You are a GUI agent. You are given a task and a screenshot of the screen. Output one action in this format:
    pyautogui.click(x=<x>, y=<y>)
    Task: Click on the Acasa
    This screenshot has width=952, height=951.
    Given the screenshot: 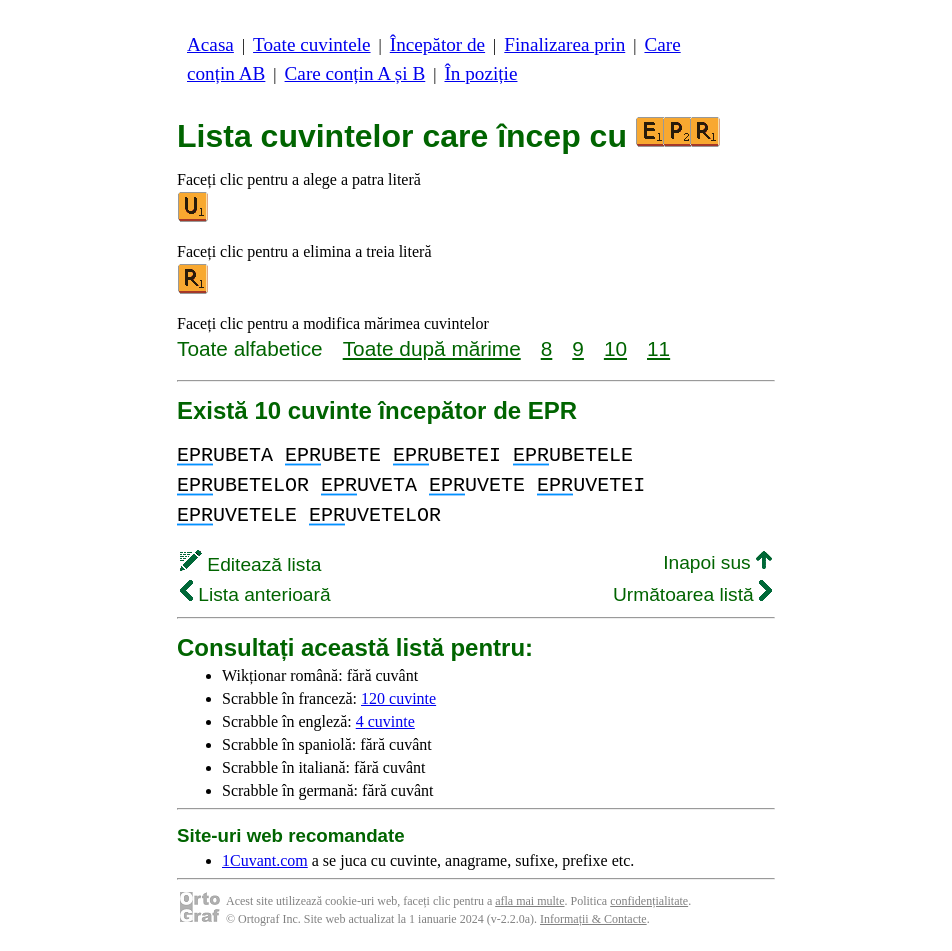 What is the action you would take?
    pyautogui.click(x=210, y=44)
    